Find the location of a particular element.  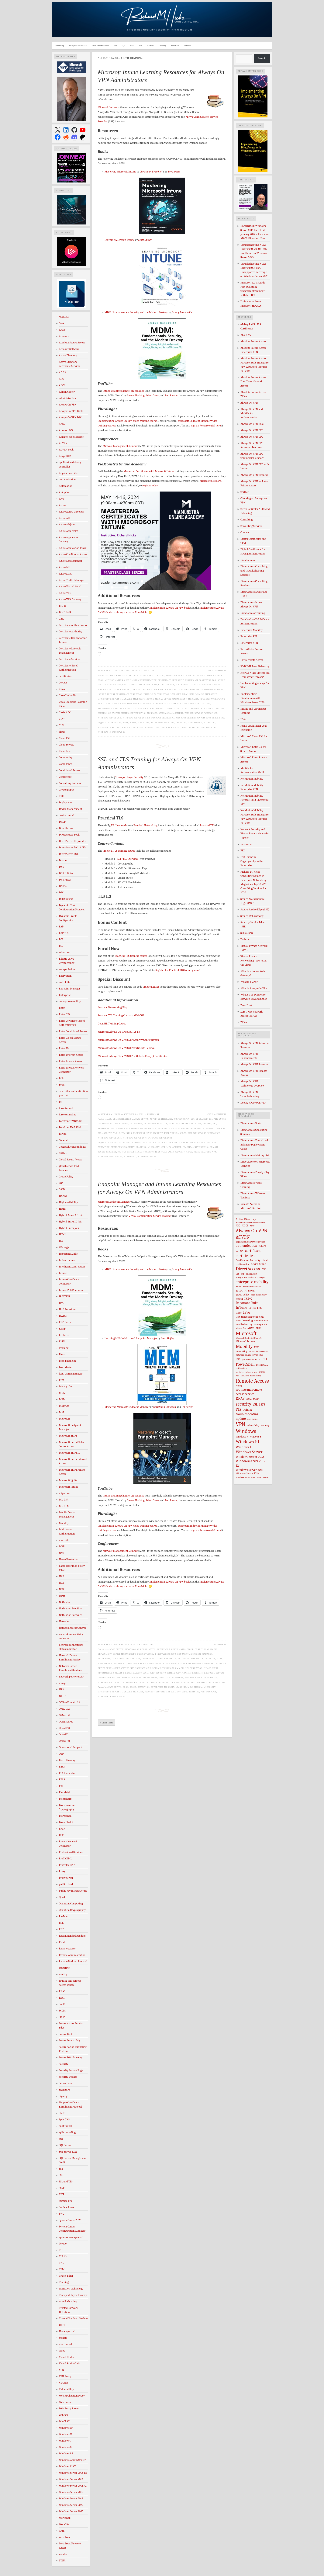

Absolute Software is located at coordinates (69, 349).